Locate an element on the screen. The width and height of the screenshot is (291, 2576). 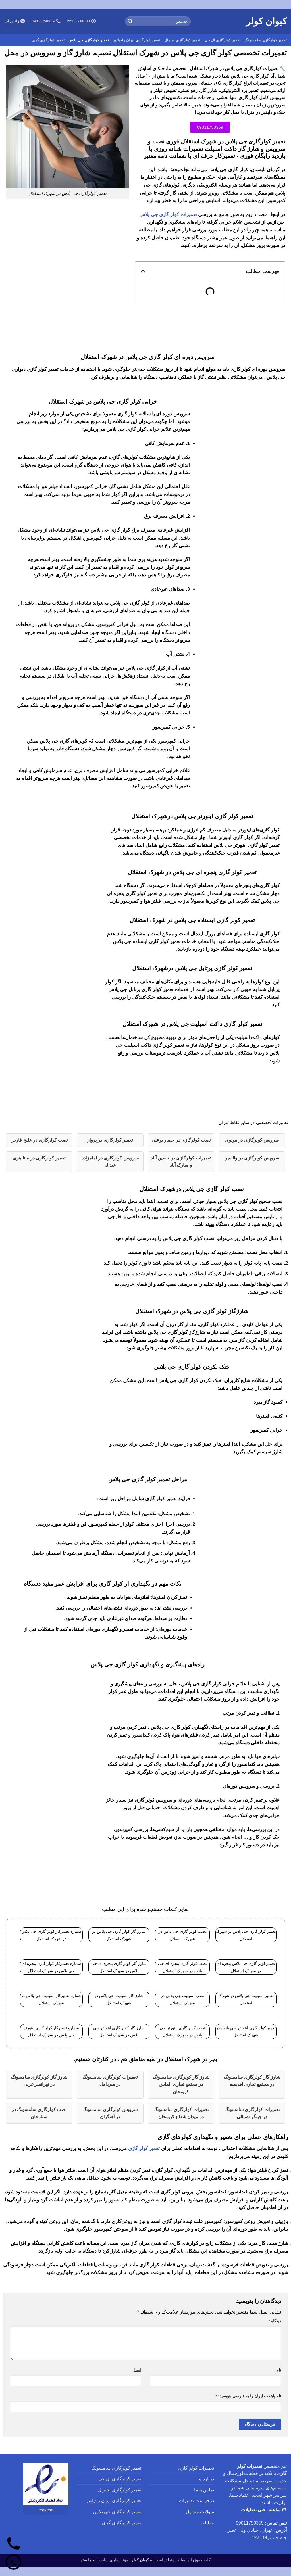
تعمیر کولرگازی در مظاهری is located at coordinates (39, 1158).